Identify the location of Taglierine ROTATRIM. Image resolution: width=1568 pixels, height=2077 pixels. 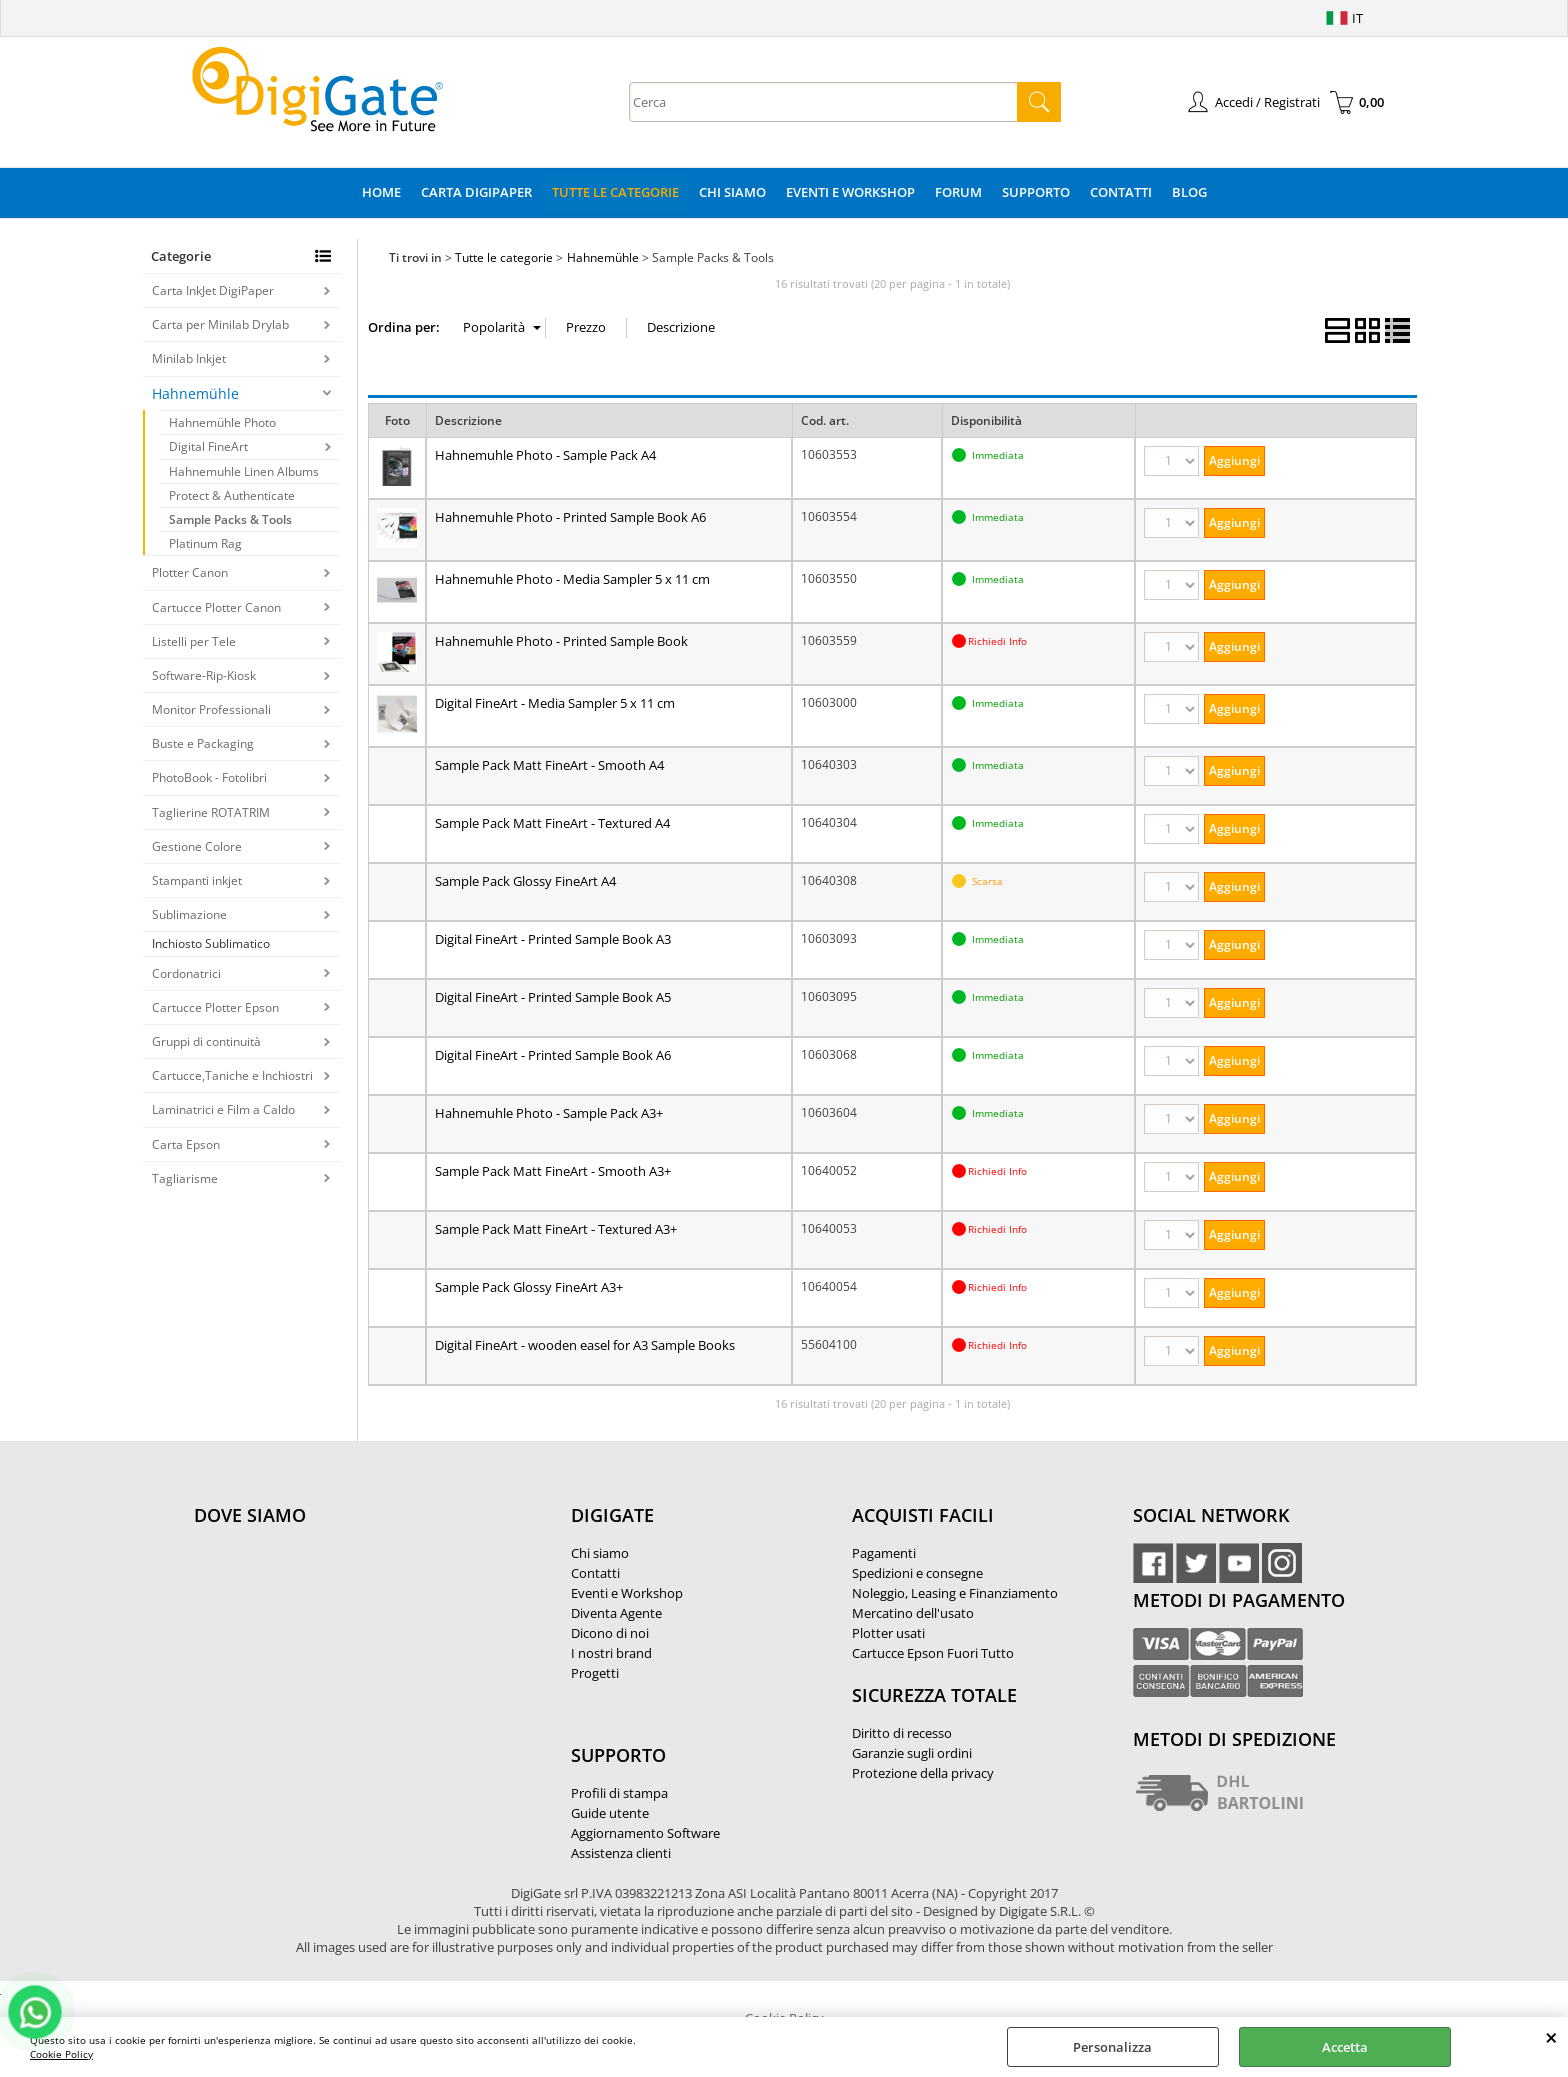
(211, 812).